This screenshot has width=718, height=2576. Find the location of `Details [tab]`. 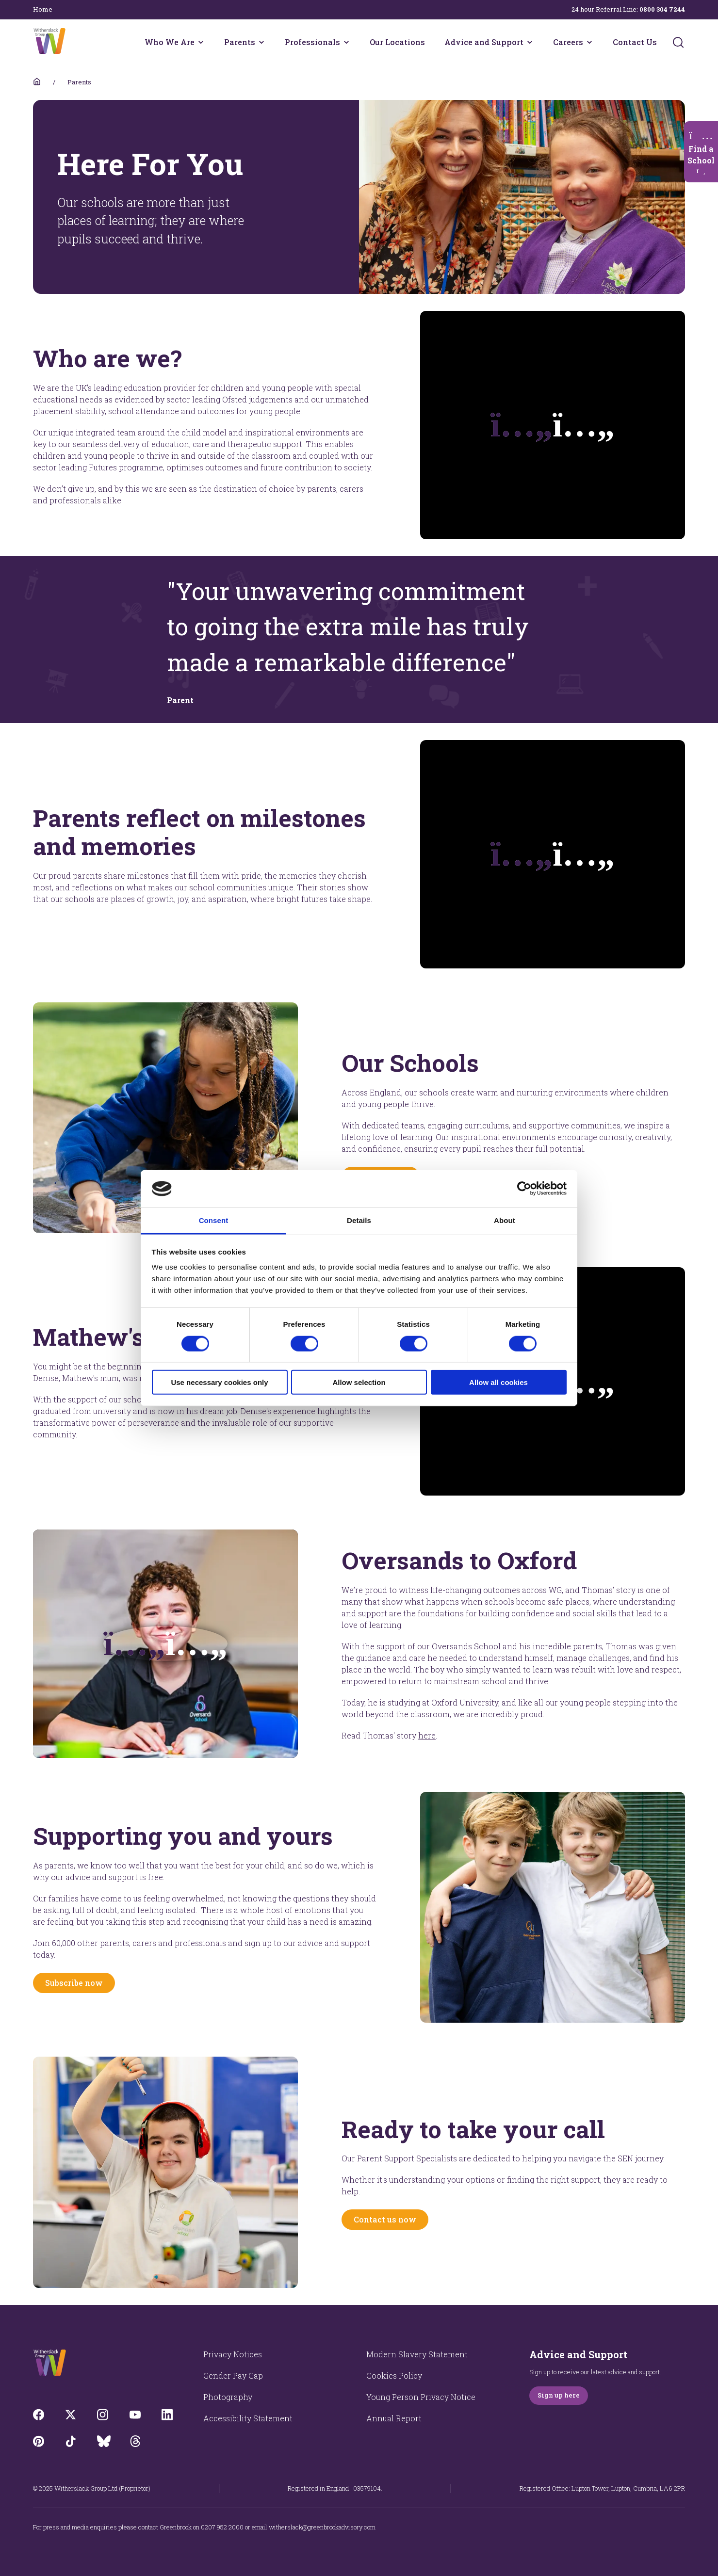

Details [tab] is located at coordinates (359, 1220).